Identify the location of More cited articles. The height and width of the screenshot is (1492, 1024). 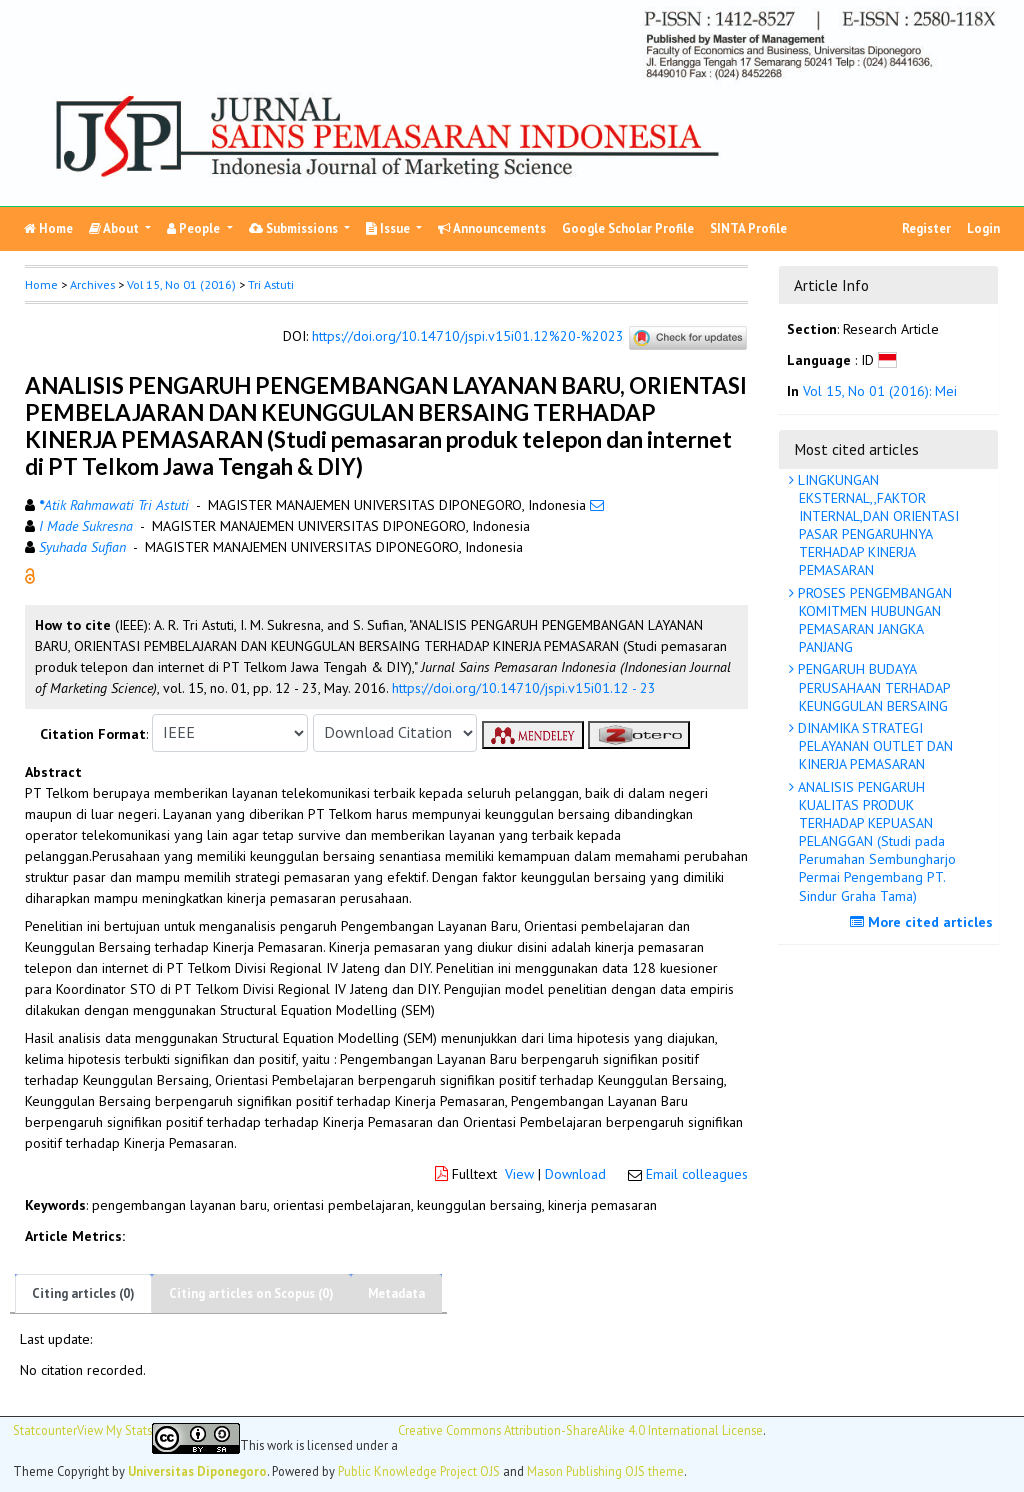
(924, 922).